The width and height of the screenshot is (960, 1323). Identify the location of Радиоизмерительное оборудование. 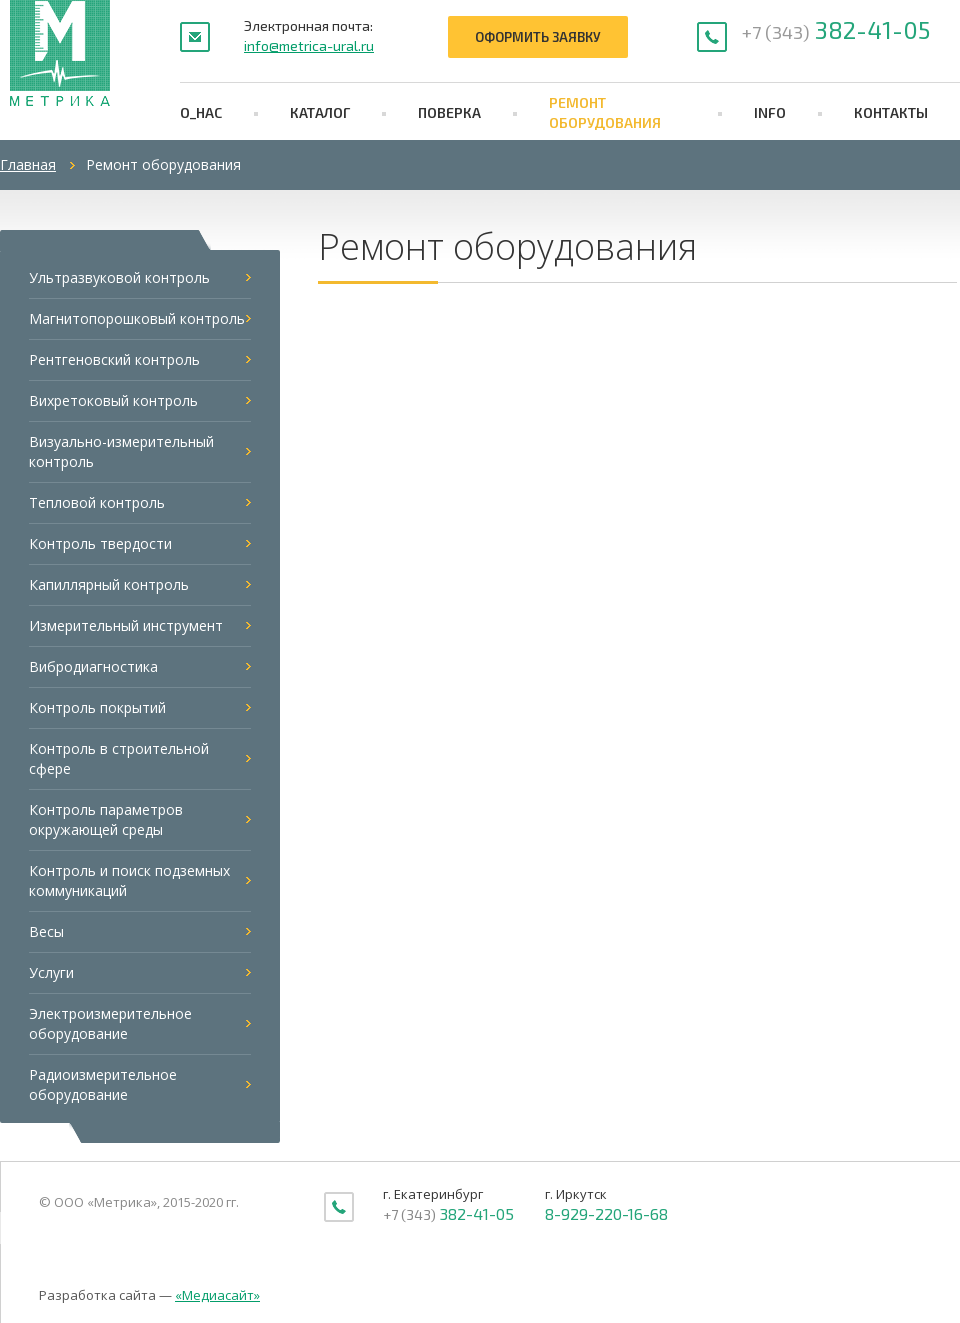
(103, 1084).